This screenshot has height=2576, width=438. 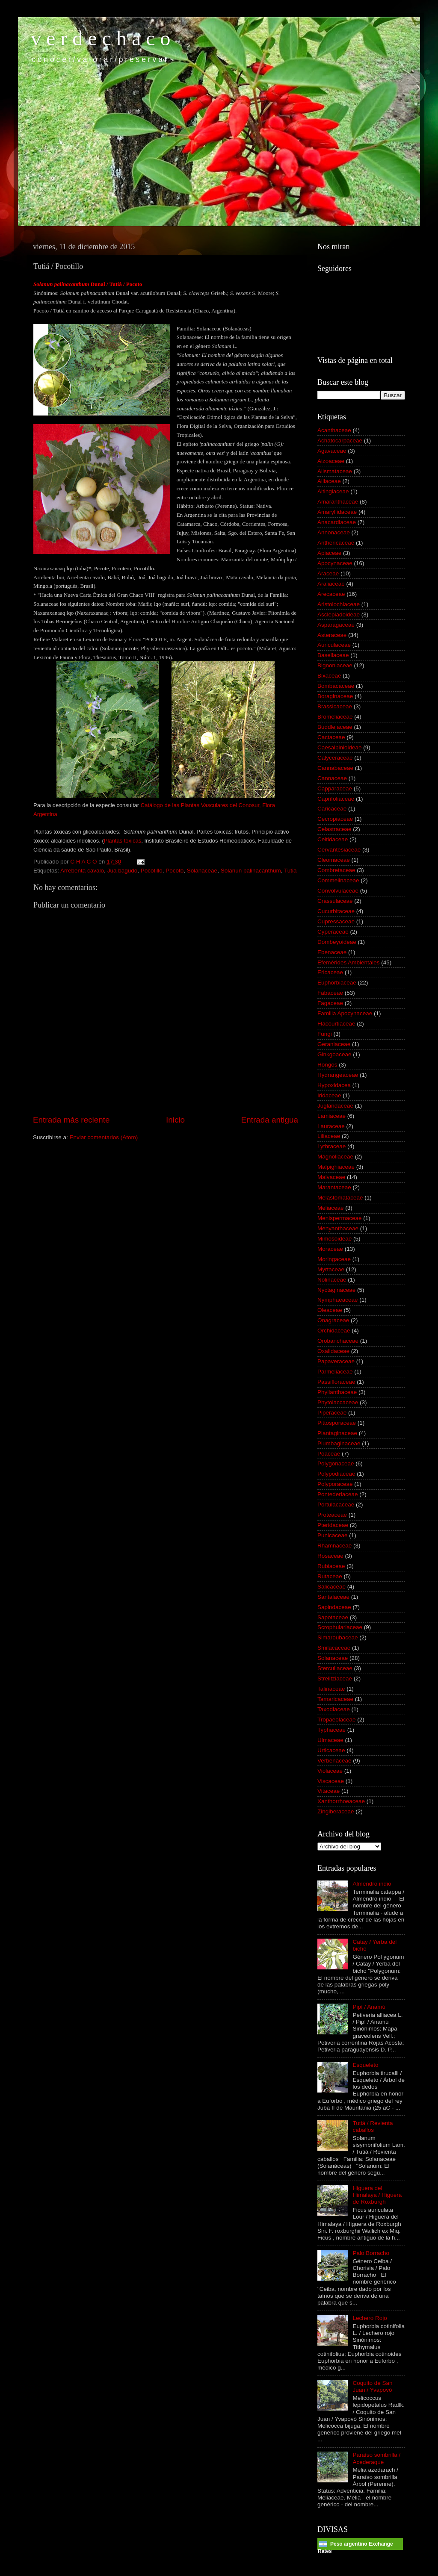 I want to click on Apiaceae, so click(x=329, y=553).